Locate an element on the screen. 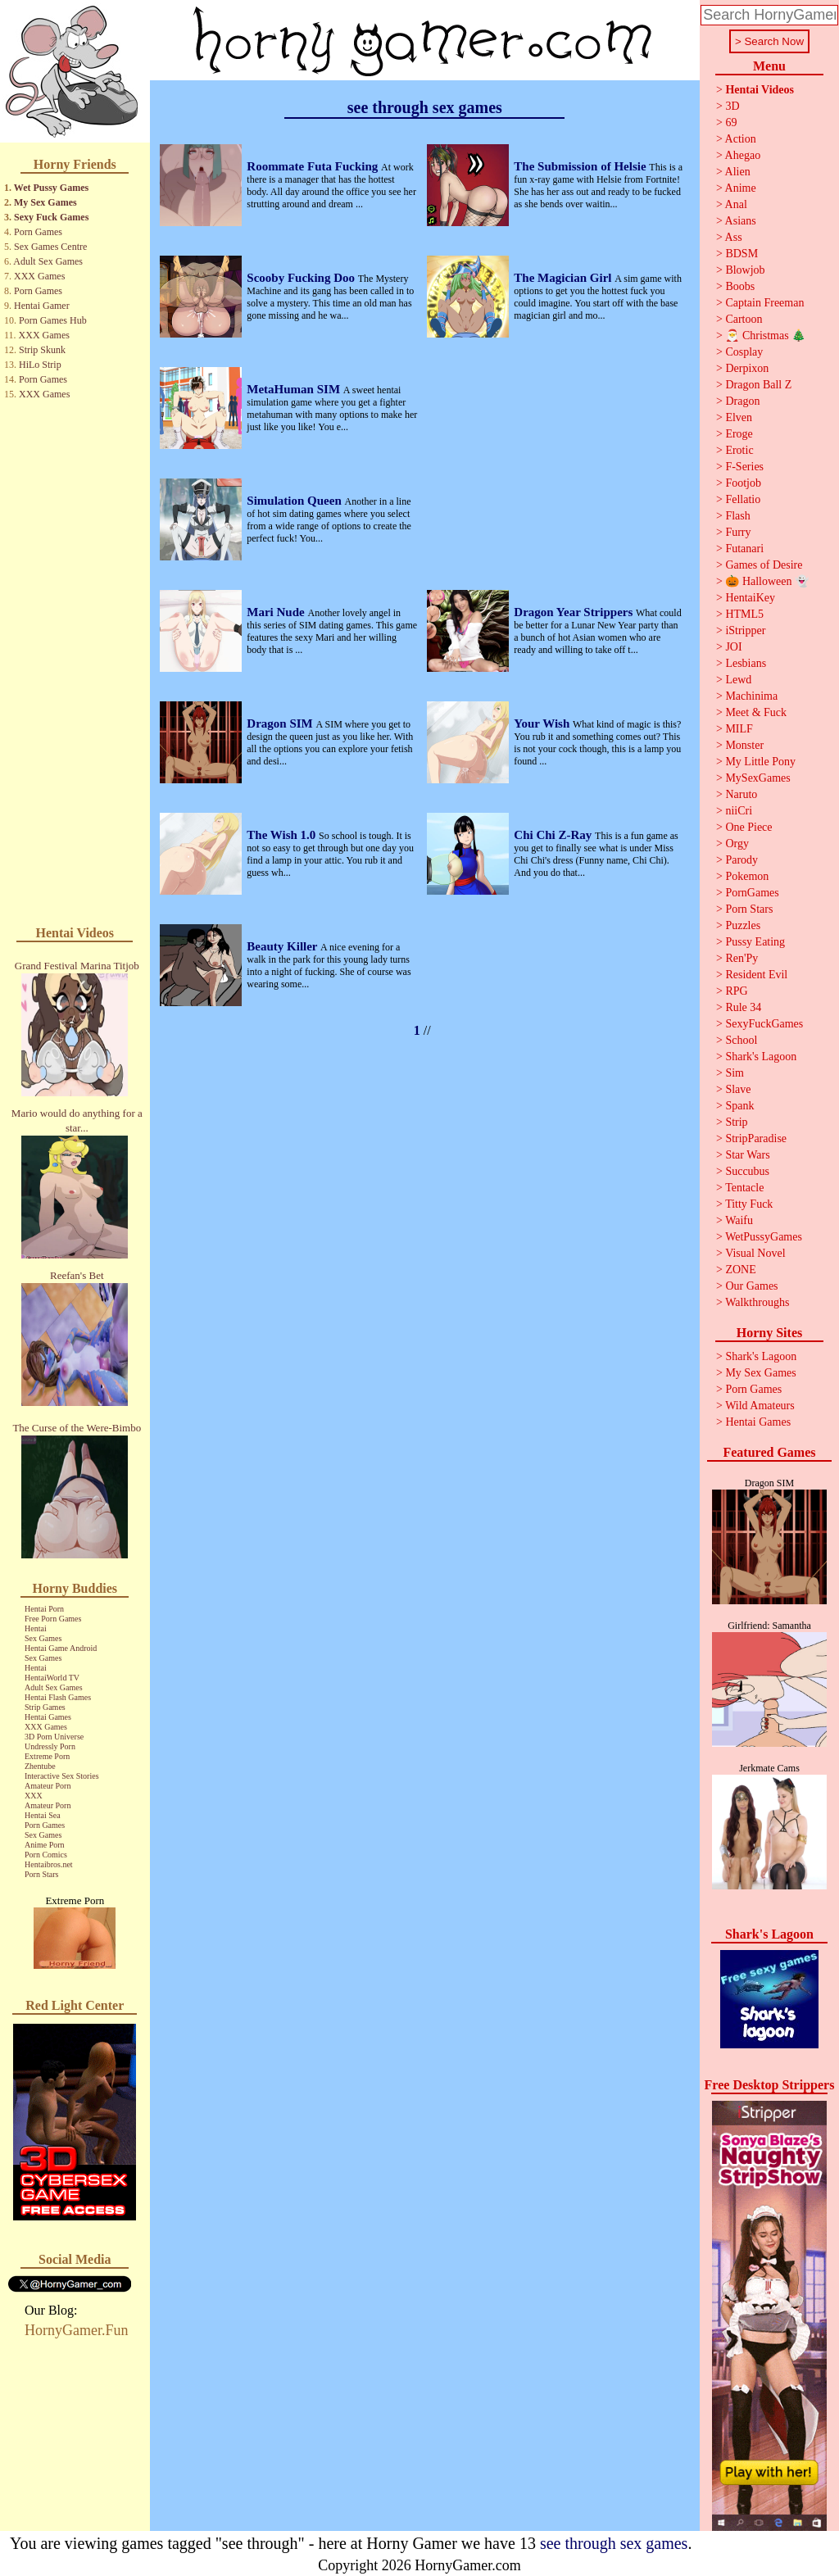 The image size is (839, 2576). Hentai Flash Games is located at coordinates (58, 1697).